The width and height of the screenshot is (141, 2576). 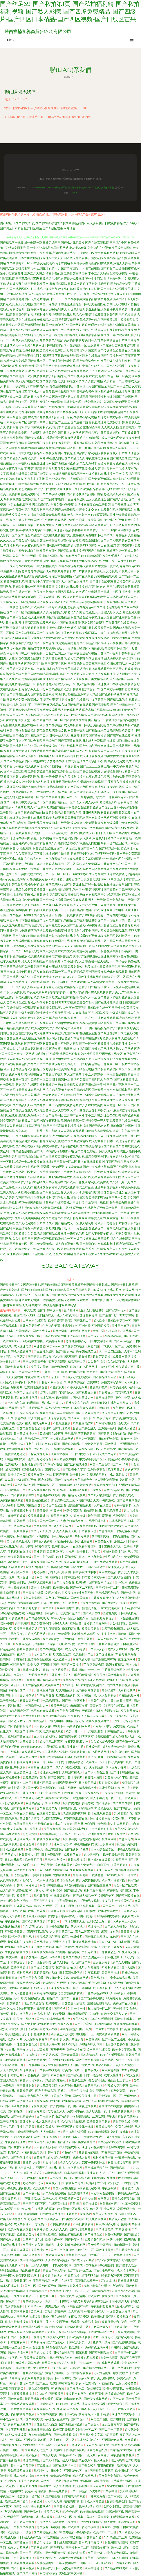 What do you see at coordinates (17, 704) in the screenshot?
I see `蜜桃福利视频51` at bounding box center [17, 704].